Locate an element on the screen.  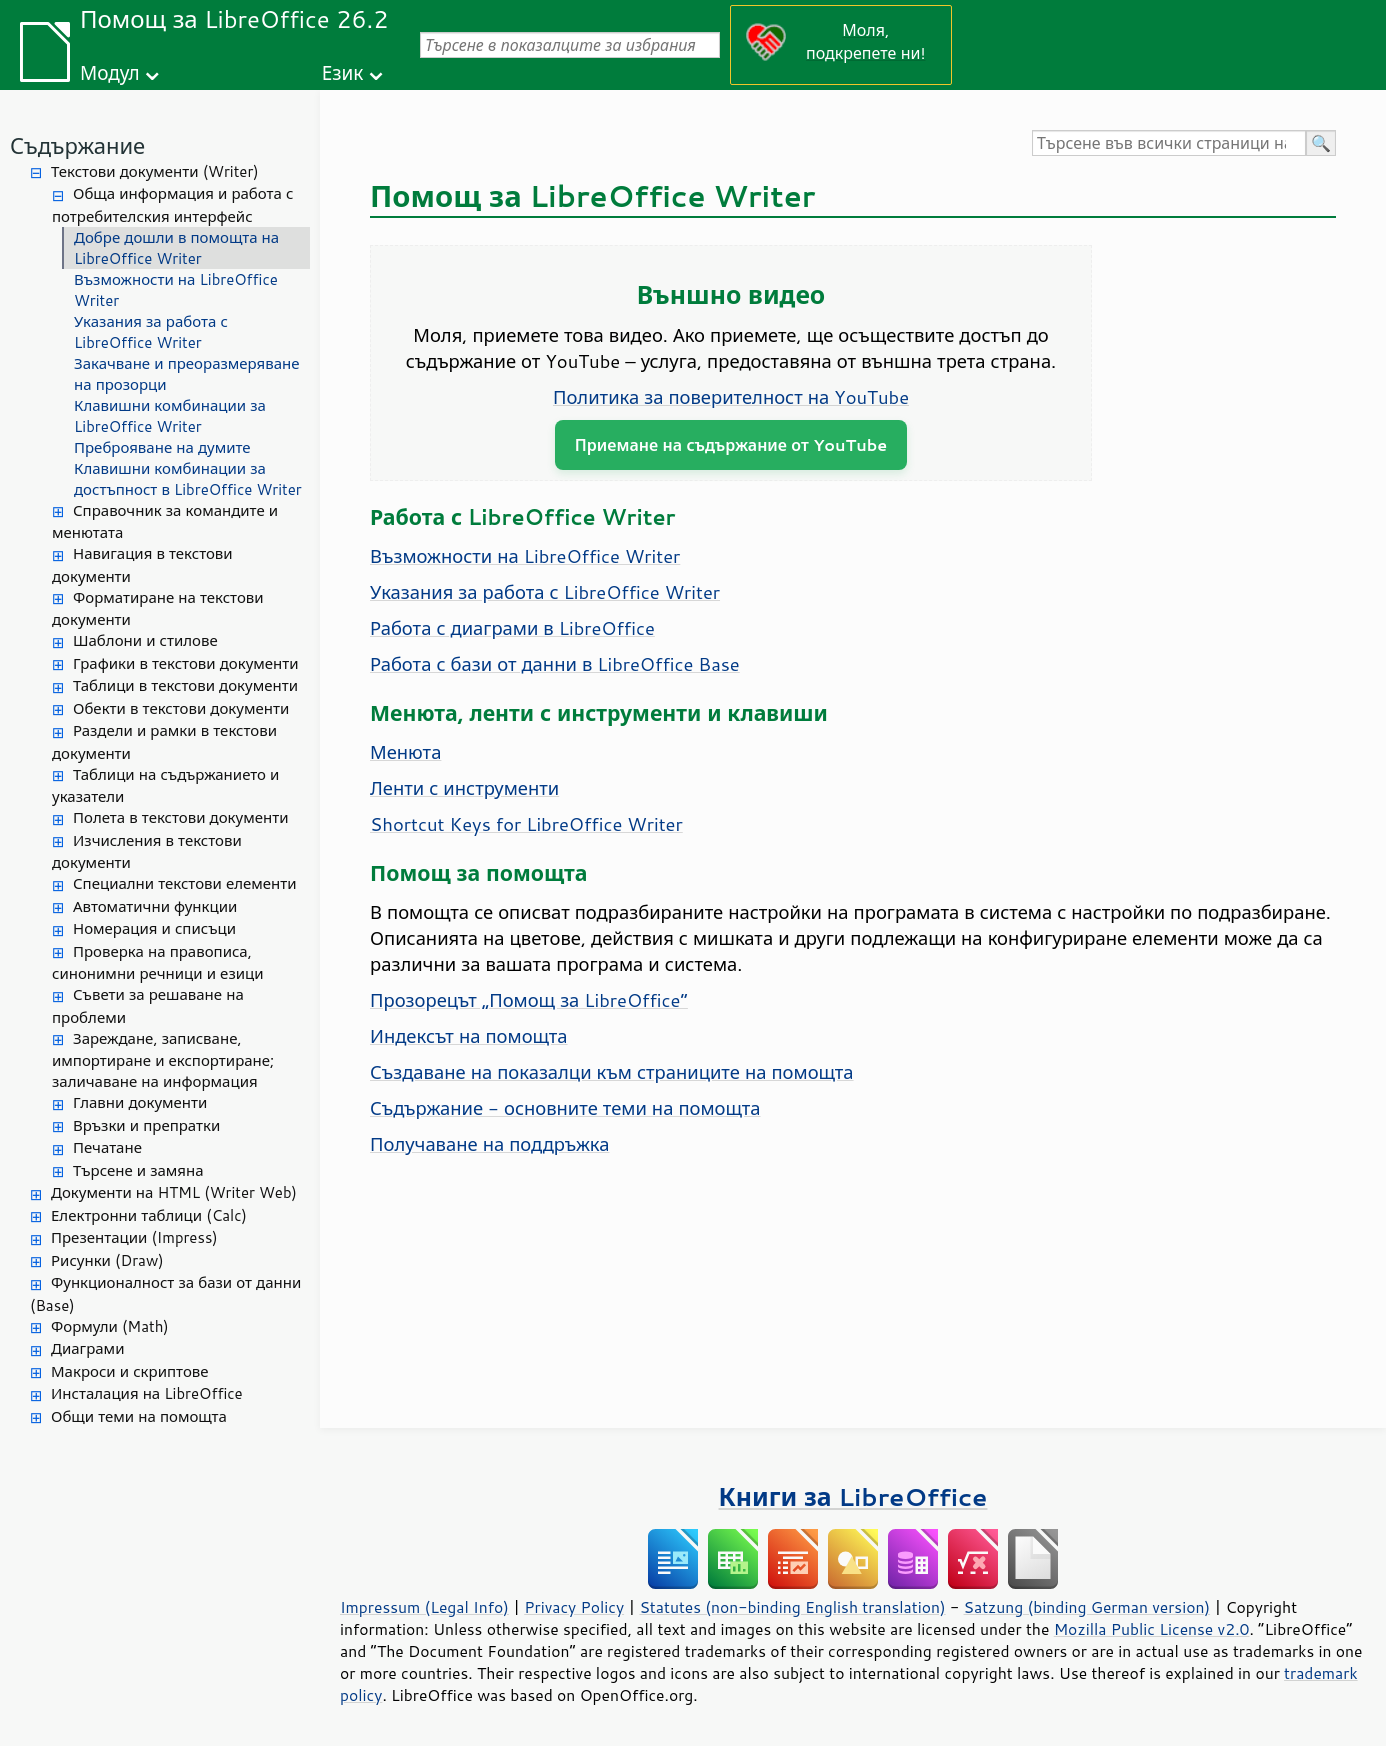
Макроси и скриптове is located at coordinates (130, 1371).